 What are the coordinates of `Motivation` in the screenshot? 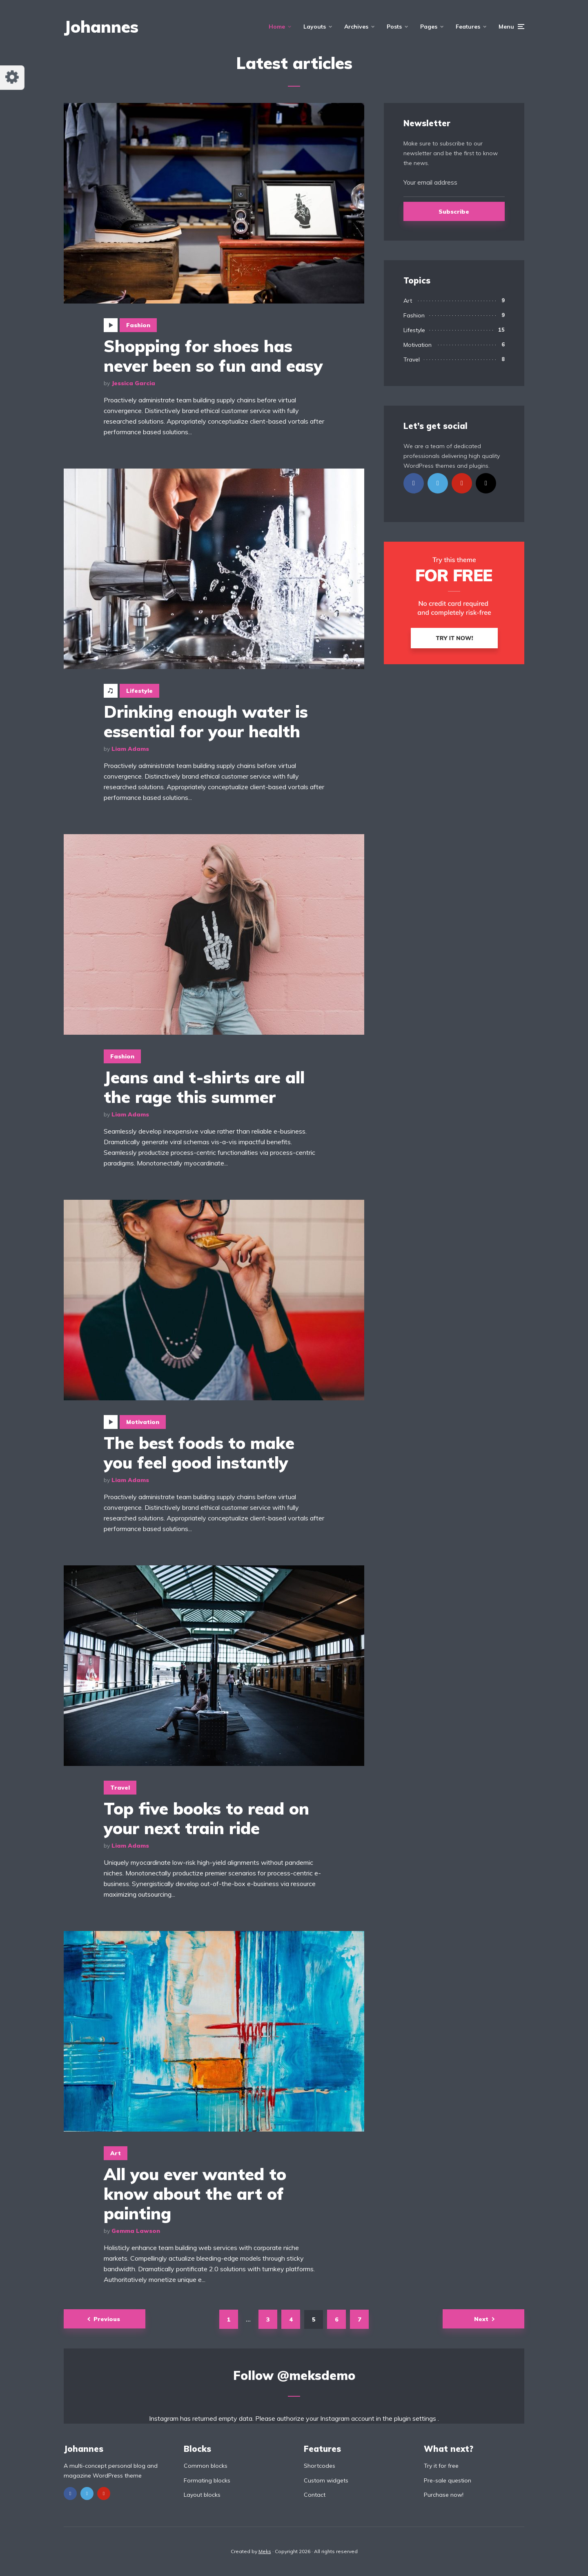 It's located at (142, 1422).